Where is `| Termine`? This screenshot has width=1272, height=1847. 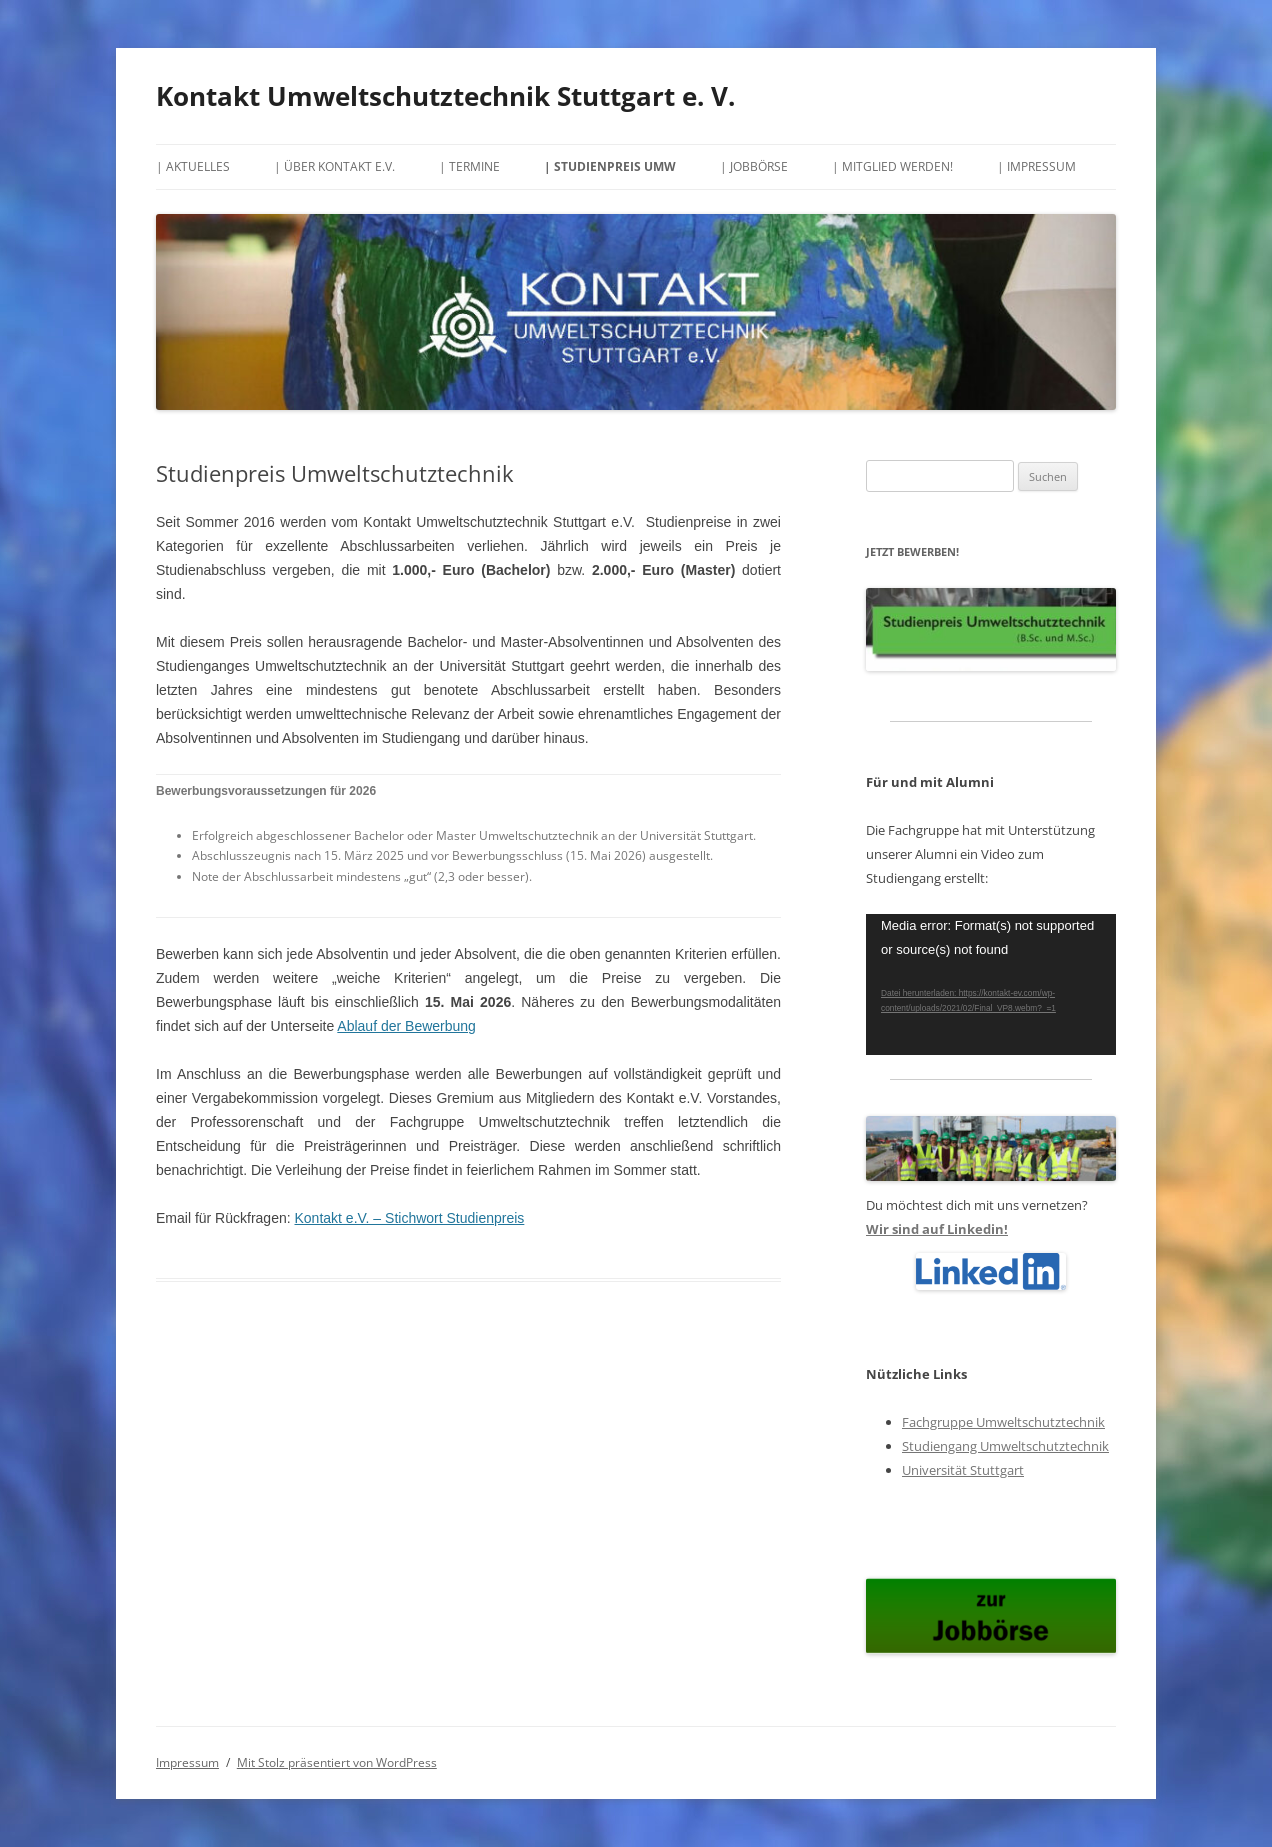
| Termine is located at coordinates (469, 166).